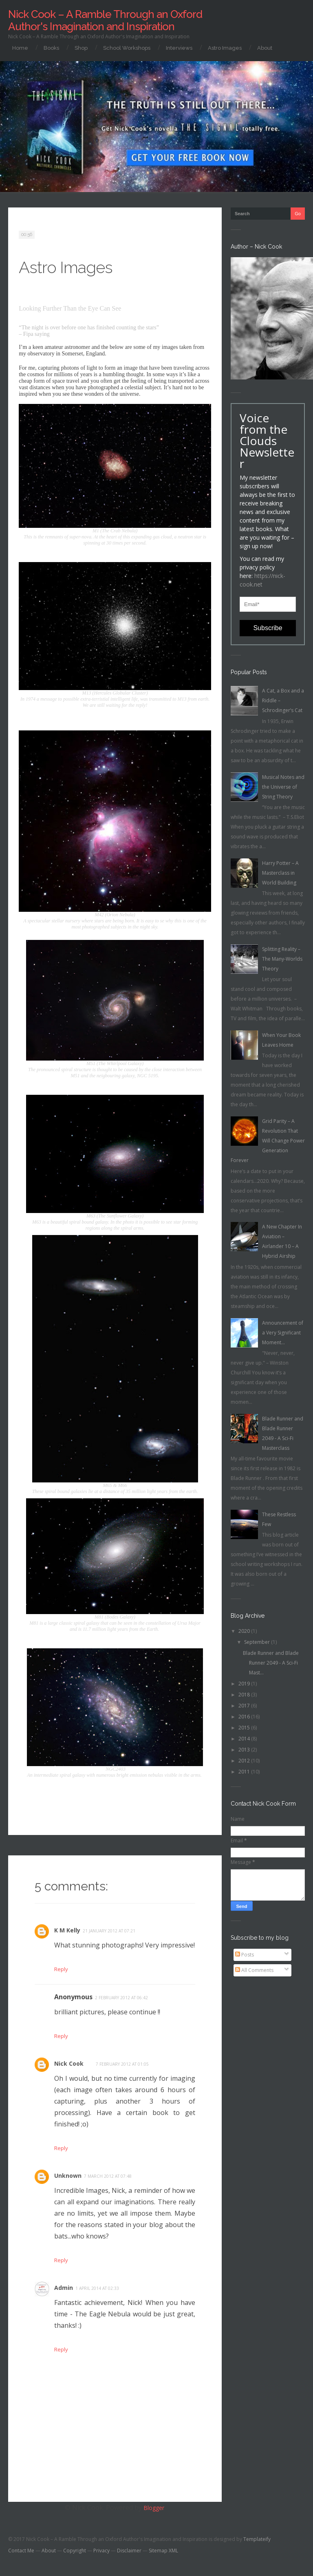 The height and width of the screenshot is (2576, 313). Describe the element at coordinates (244, 1694) in the screenshot. I see `2018` at that location.